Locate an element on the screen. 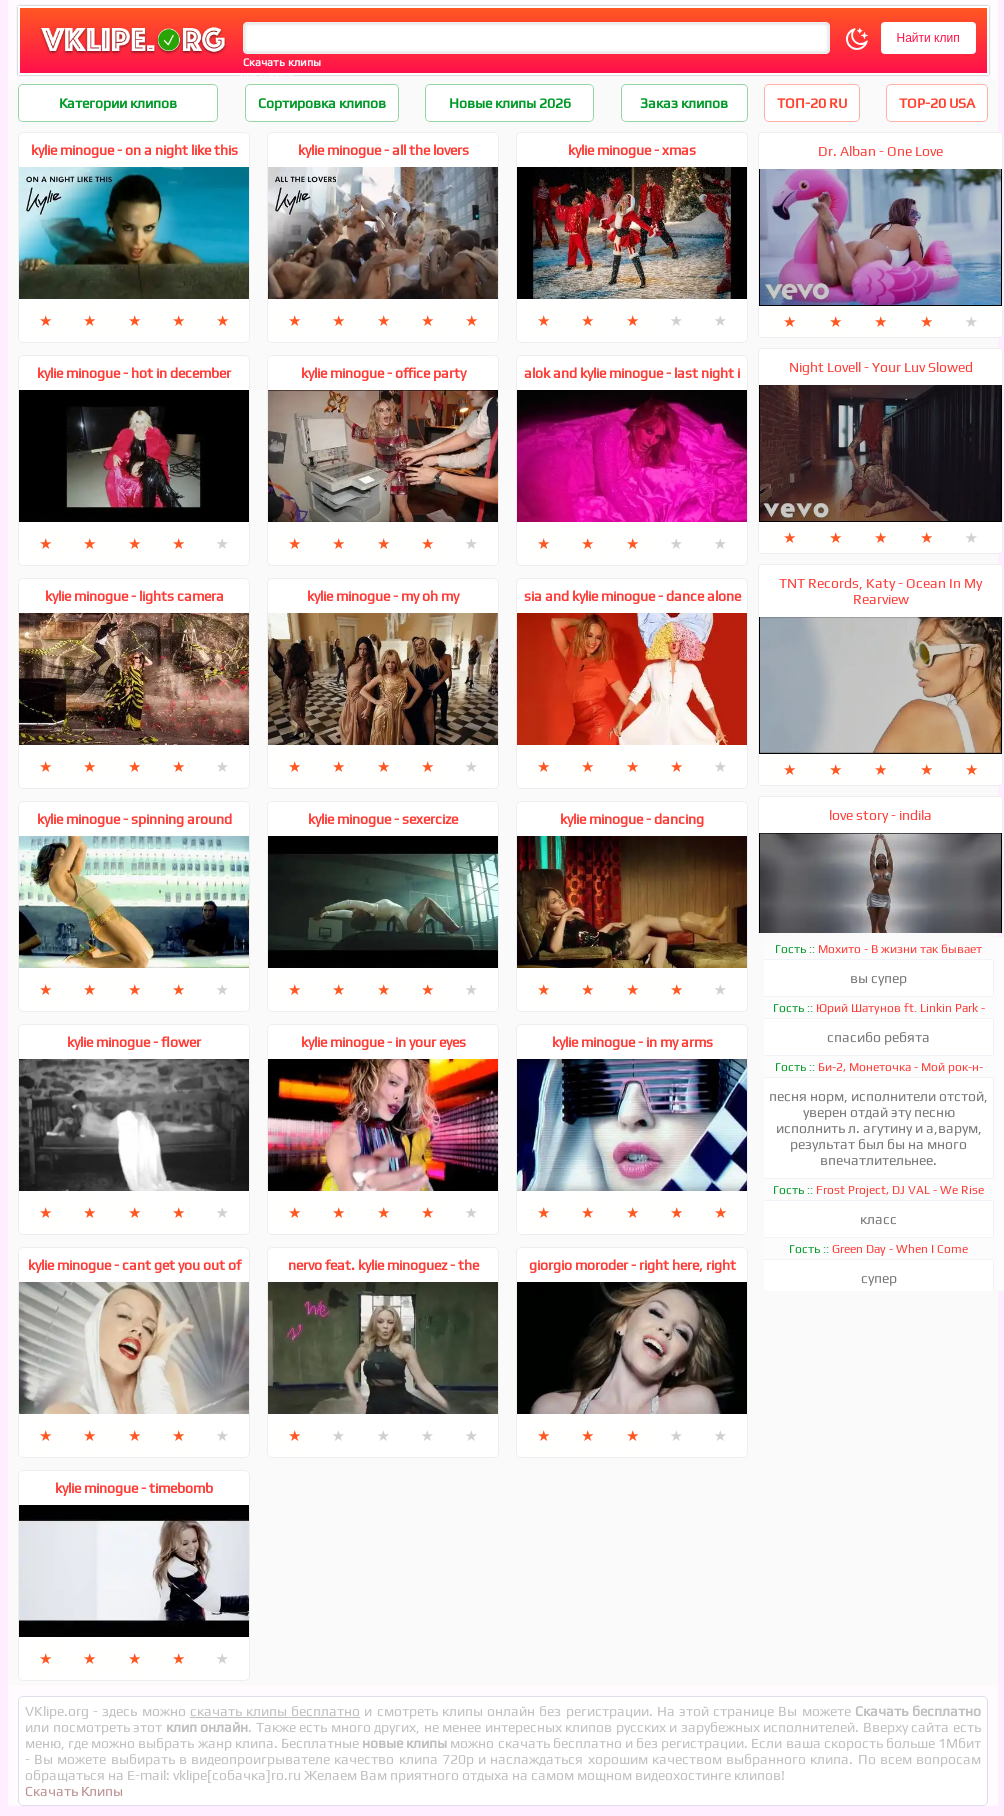  Сортировка клипов is located at coordinates (322, 103).